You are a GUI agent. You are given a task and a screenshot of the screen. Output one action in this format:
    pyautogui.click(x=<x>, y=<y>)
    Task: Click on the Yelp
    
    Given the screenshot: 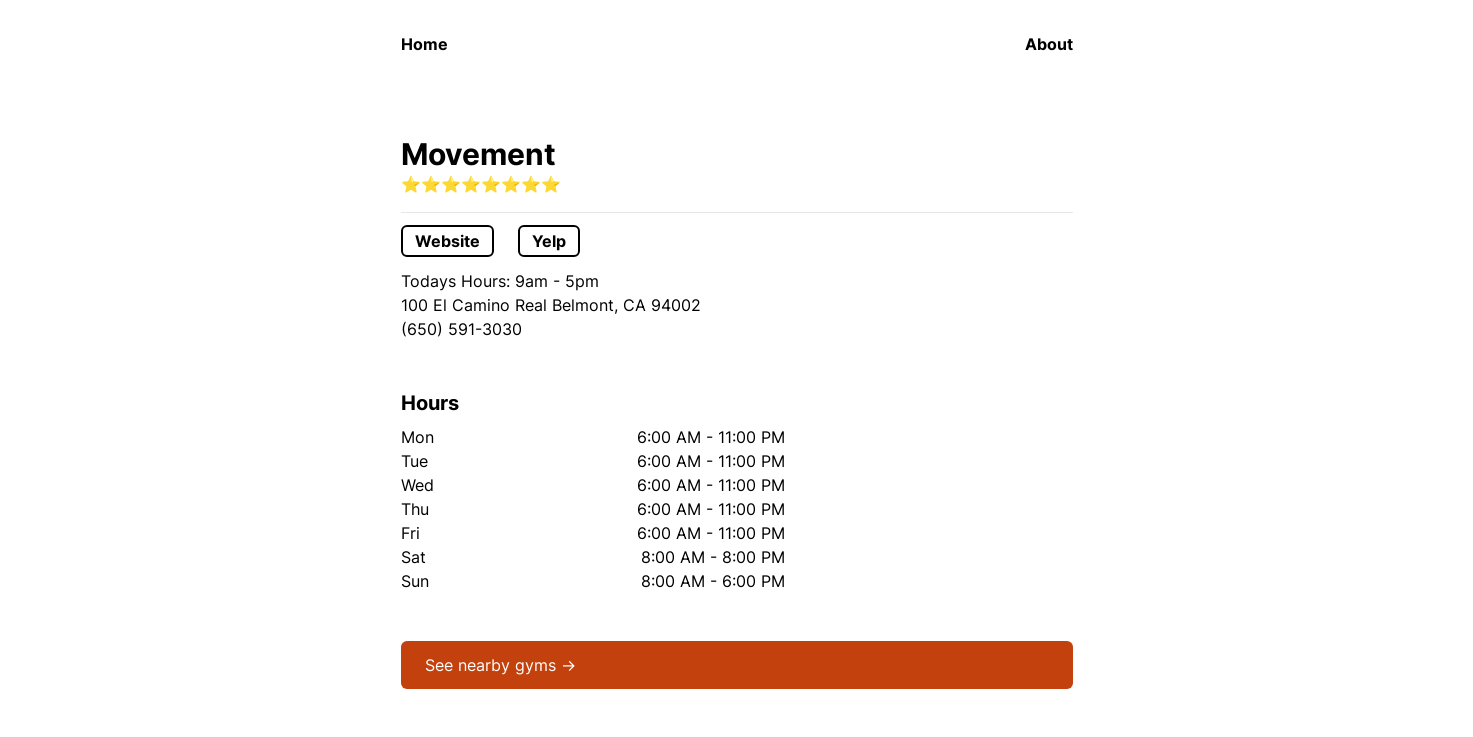 What is the action you would take?
    pyautogui.click(x=549, y=241)
    